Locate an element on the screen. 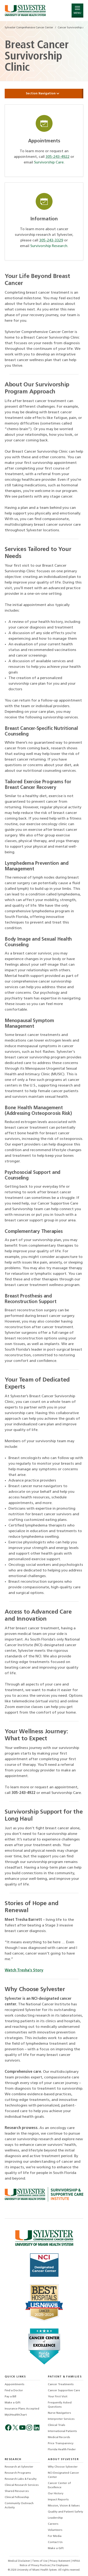 This screenshot has height=2576, width=88. Research Labs & Faculty is located at coordinates (21, 2479).